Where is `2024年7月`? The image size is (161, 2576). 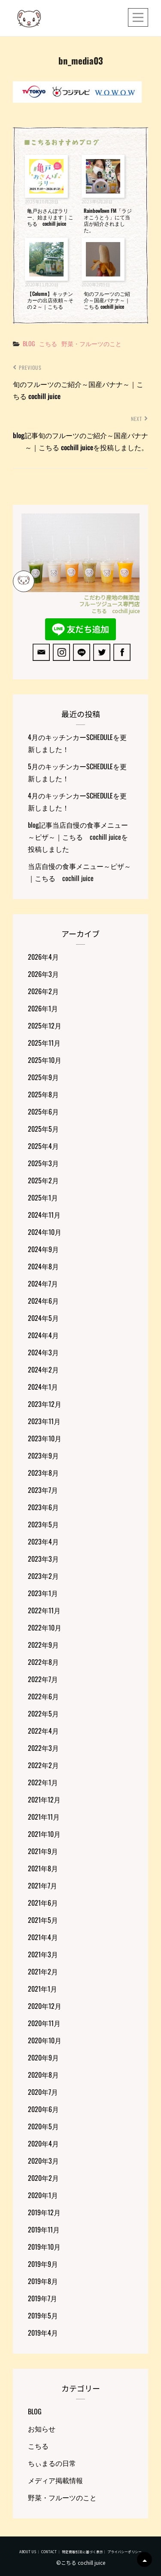
2024年7月 is located at coordinates (43, 1283).